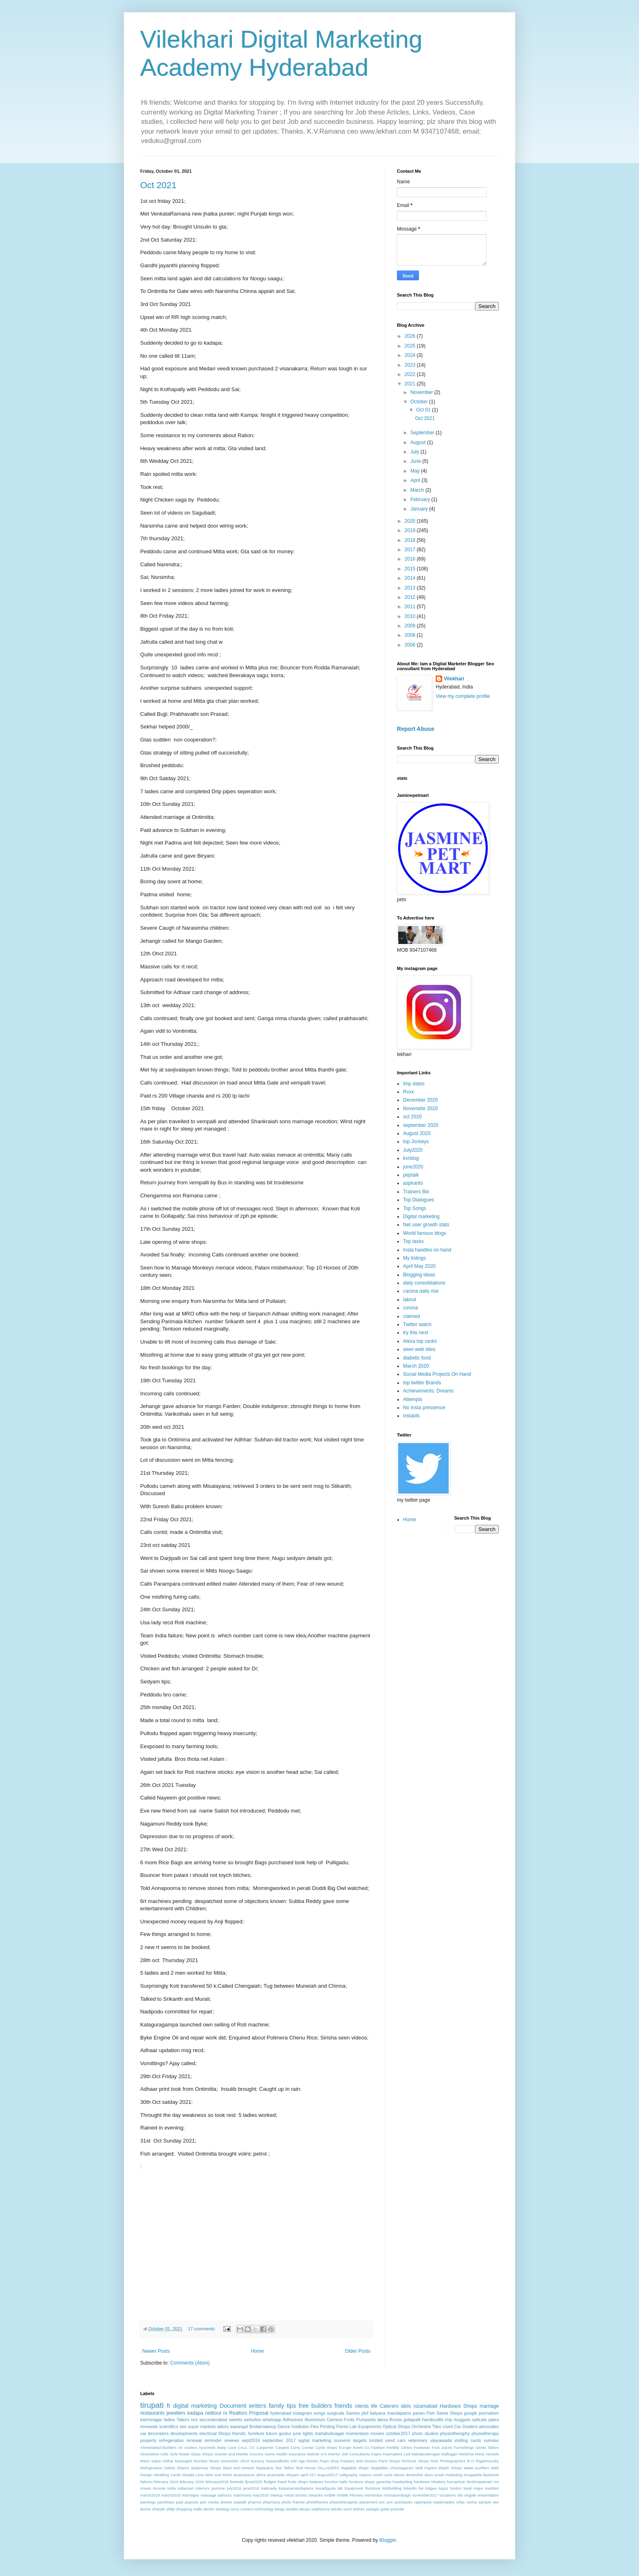 This screenshot has height=2576, width=639. Describe the element at coordinates (298, 2481) in the screenshot. I see `fruits shops` at that location.